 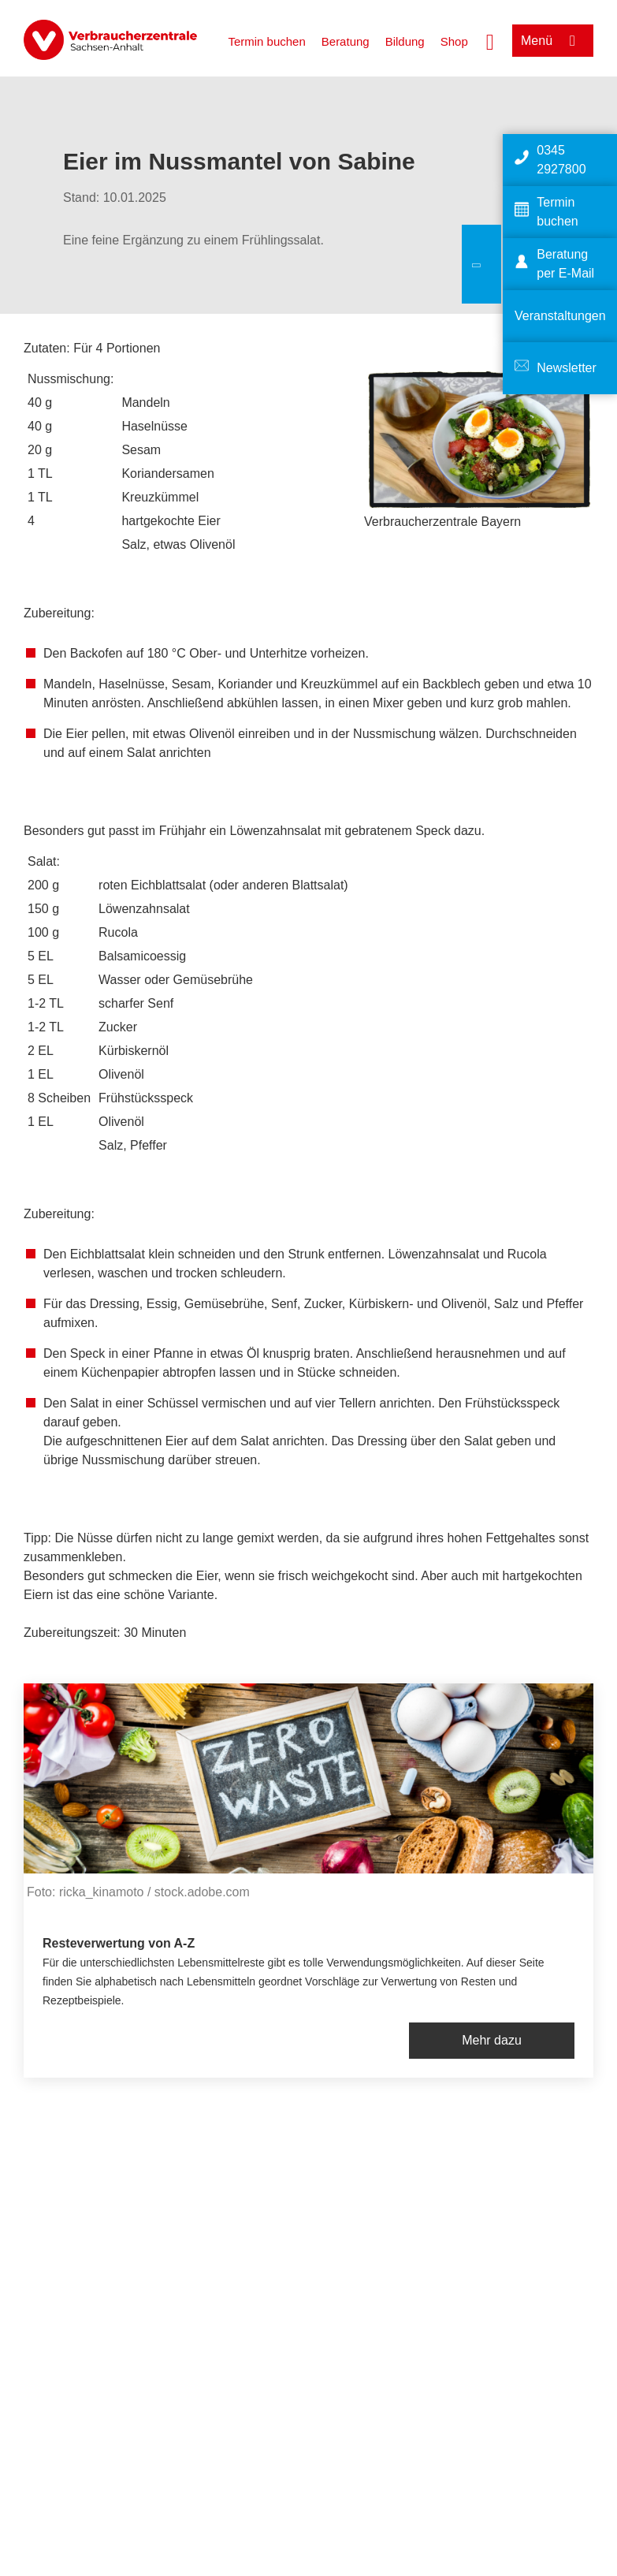 I want to click on Newsletter, so click(x=567, y=368).